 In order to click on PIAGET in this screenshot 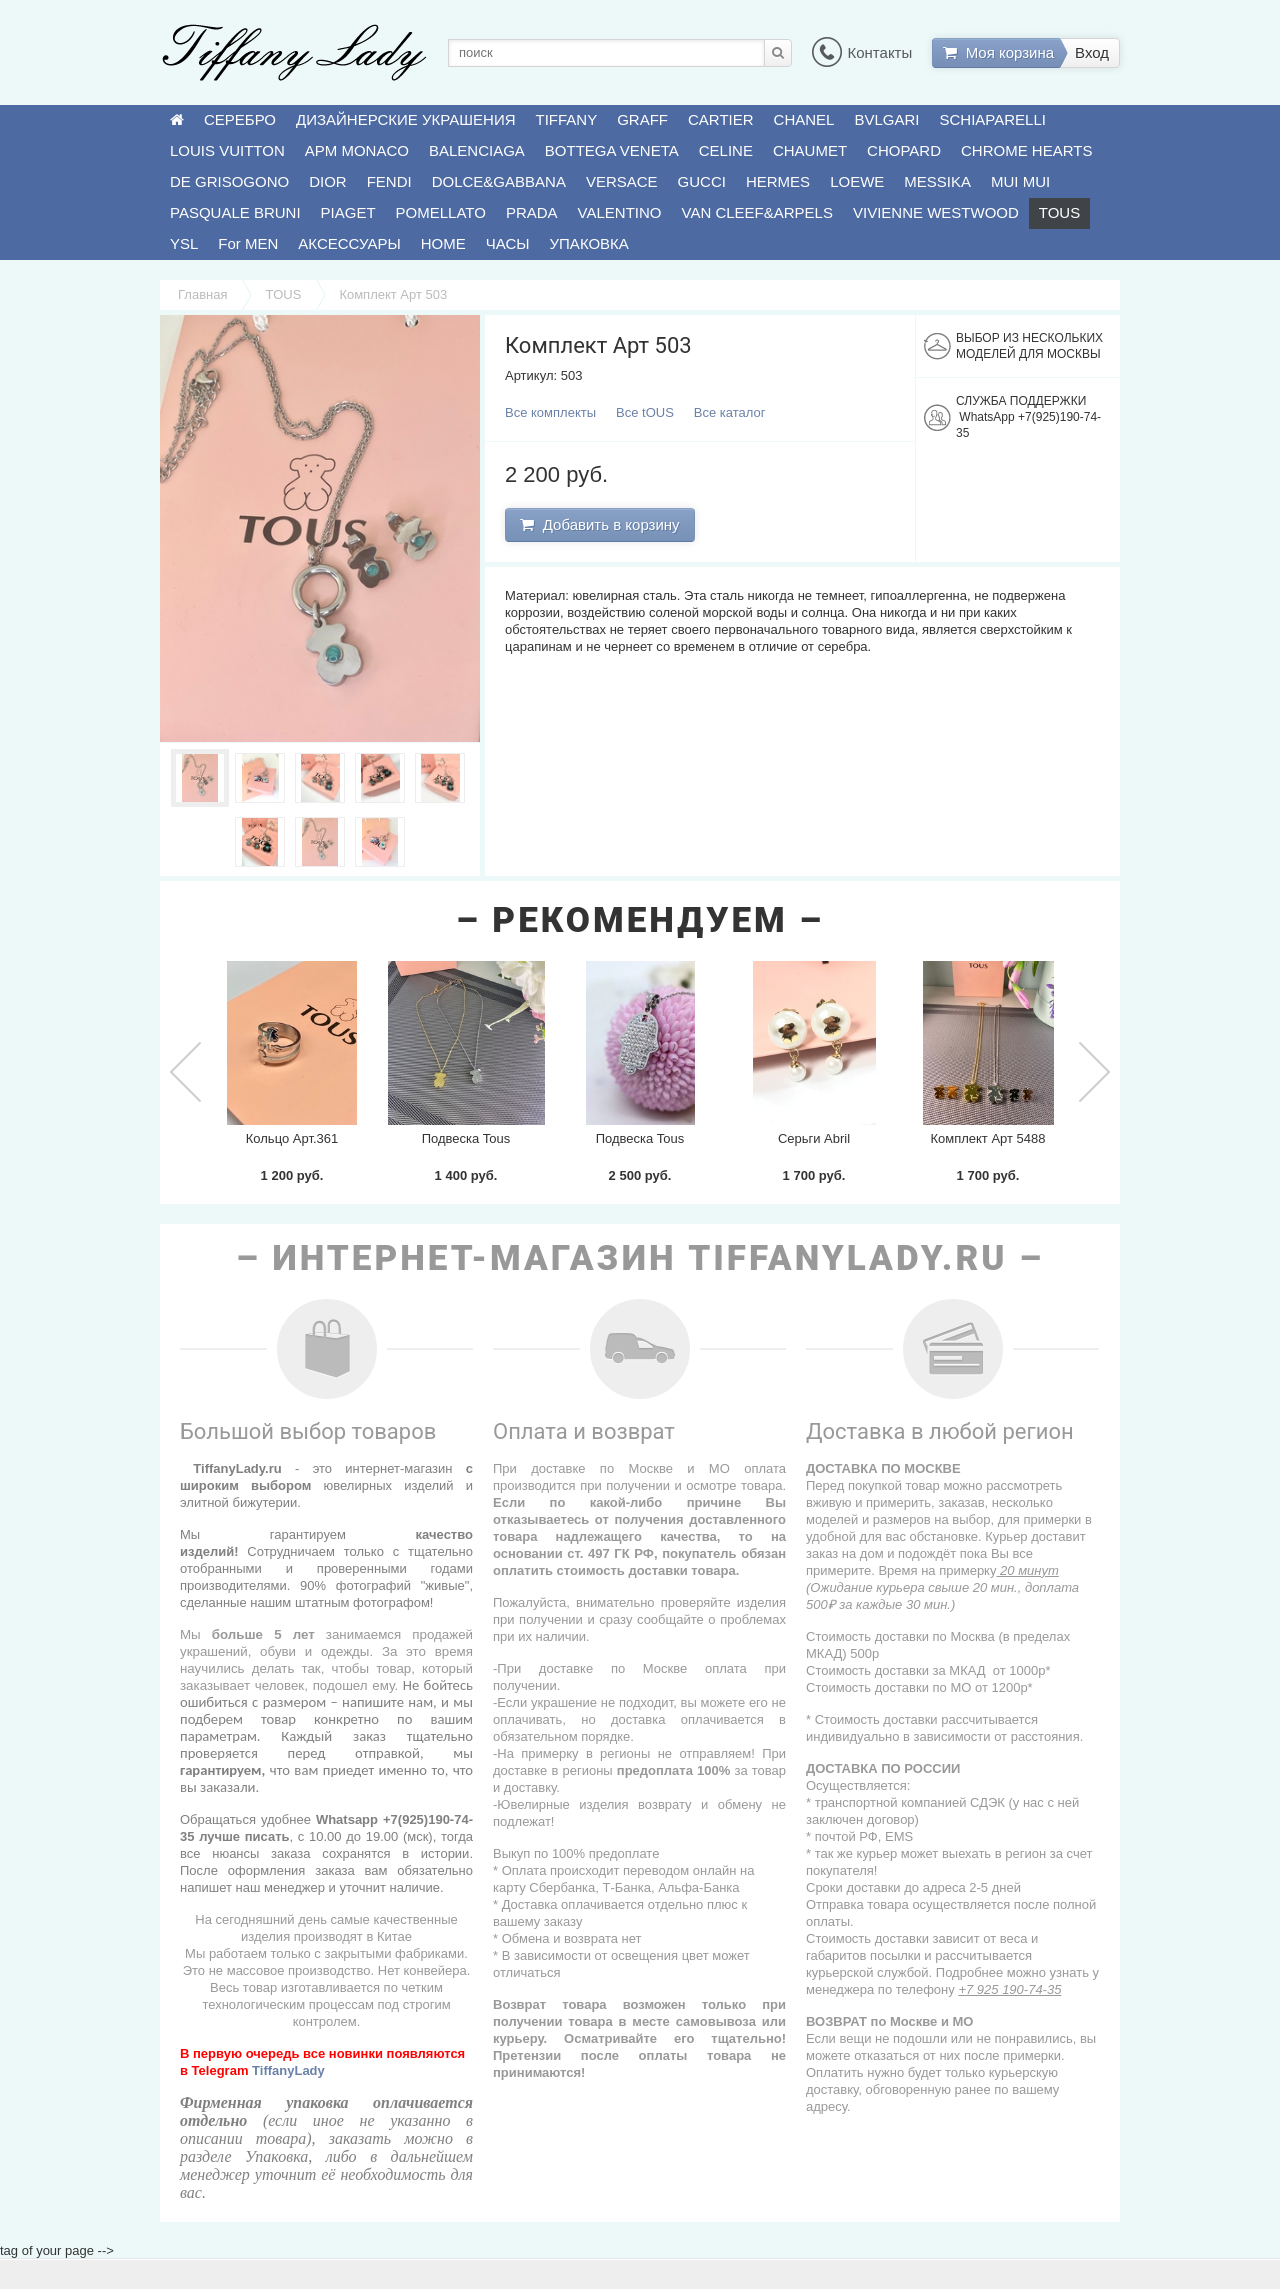, I will do `click(348, 212)`.